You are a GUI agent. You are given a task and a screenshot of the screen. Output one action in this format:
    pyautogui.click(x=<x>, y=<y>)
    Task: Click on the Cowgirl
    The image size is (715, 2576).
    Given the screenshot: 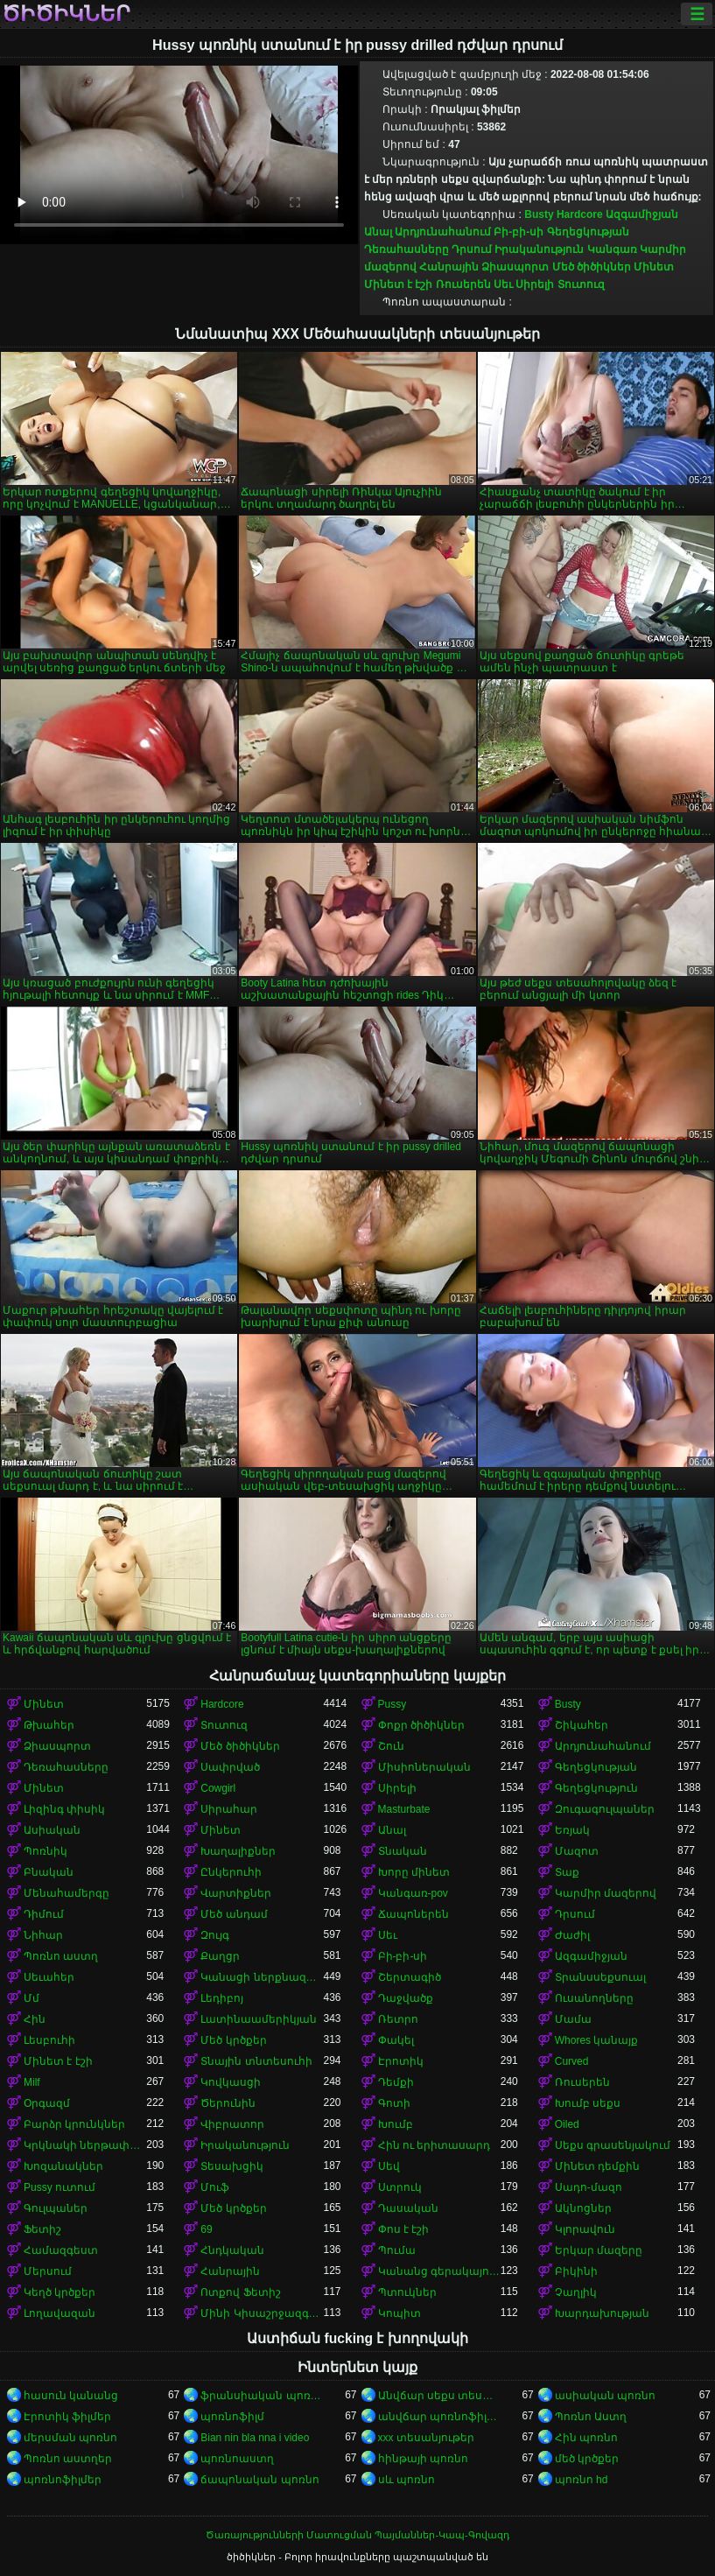 What is the action you would take?
    pyautogui.click(x=217, y=1788)
    